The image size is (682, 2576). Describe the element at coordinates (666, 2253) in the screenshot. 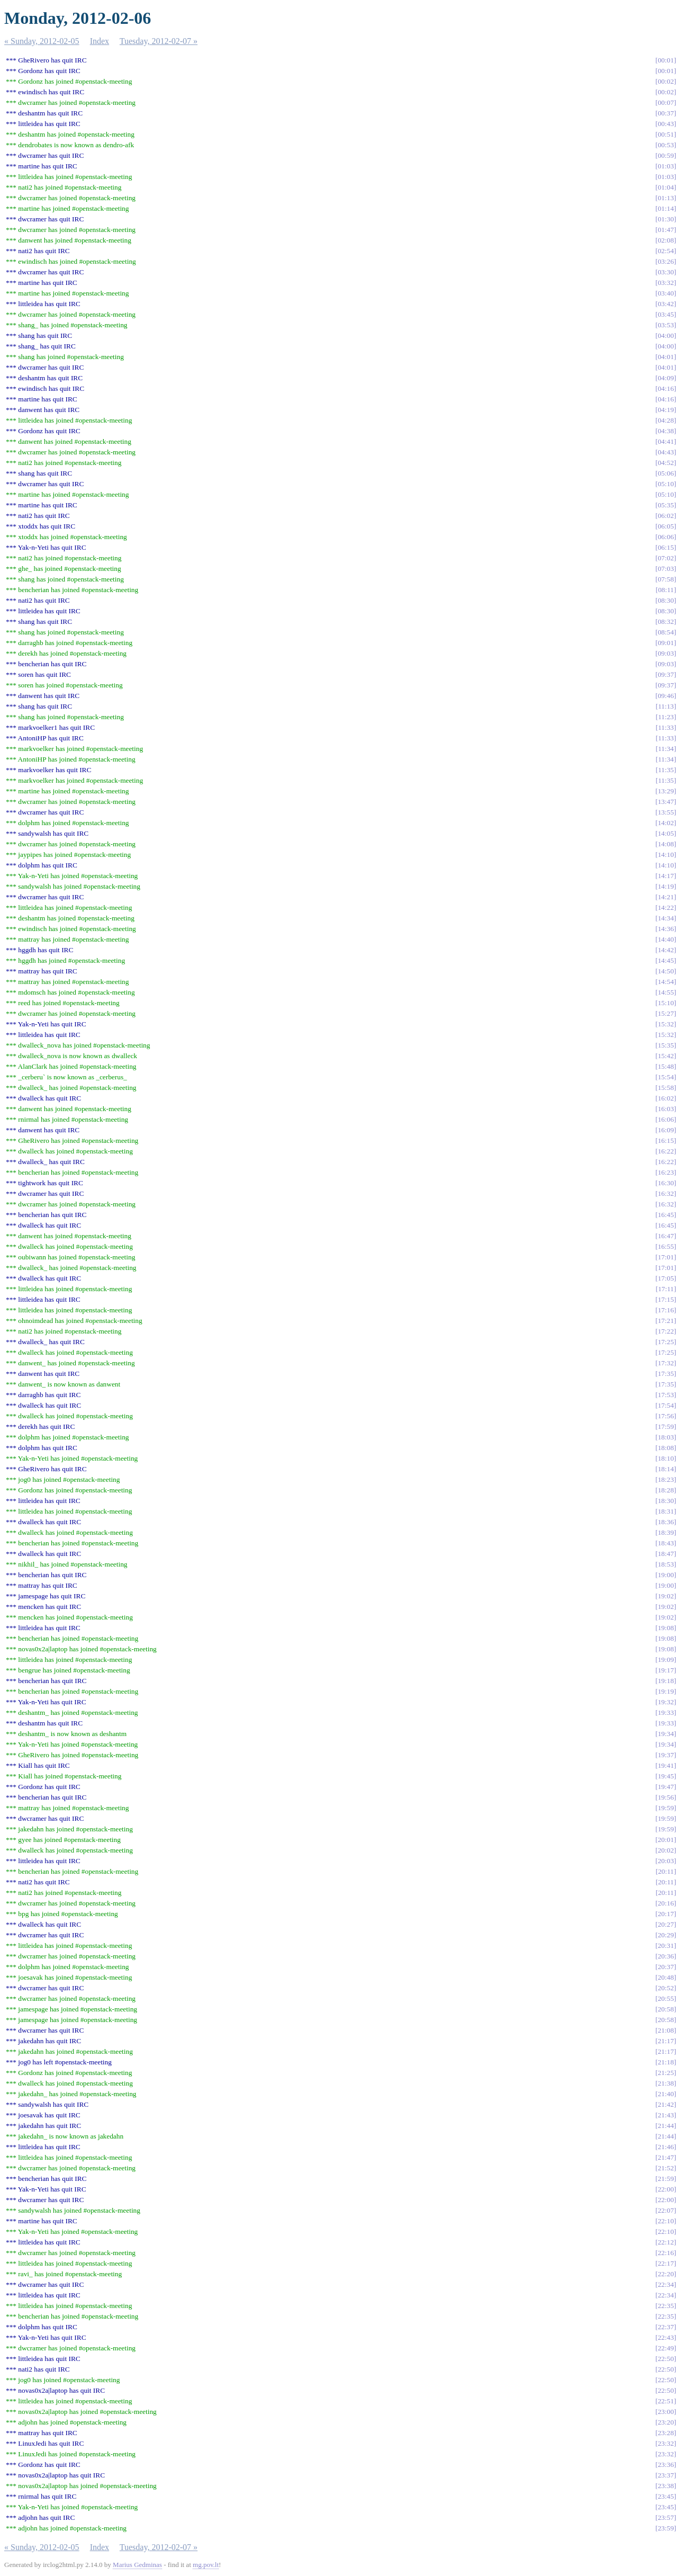

I see `22:16` at that location.